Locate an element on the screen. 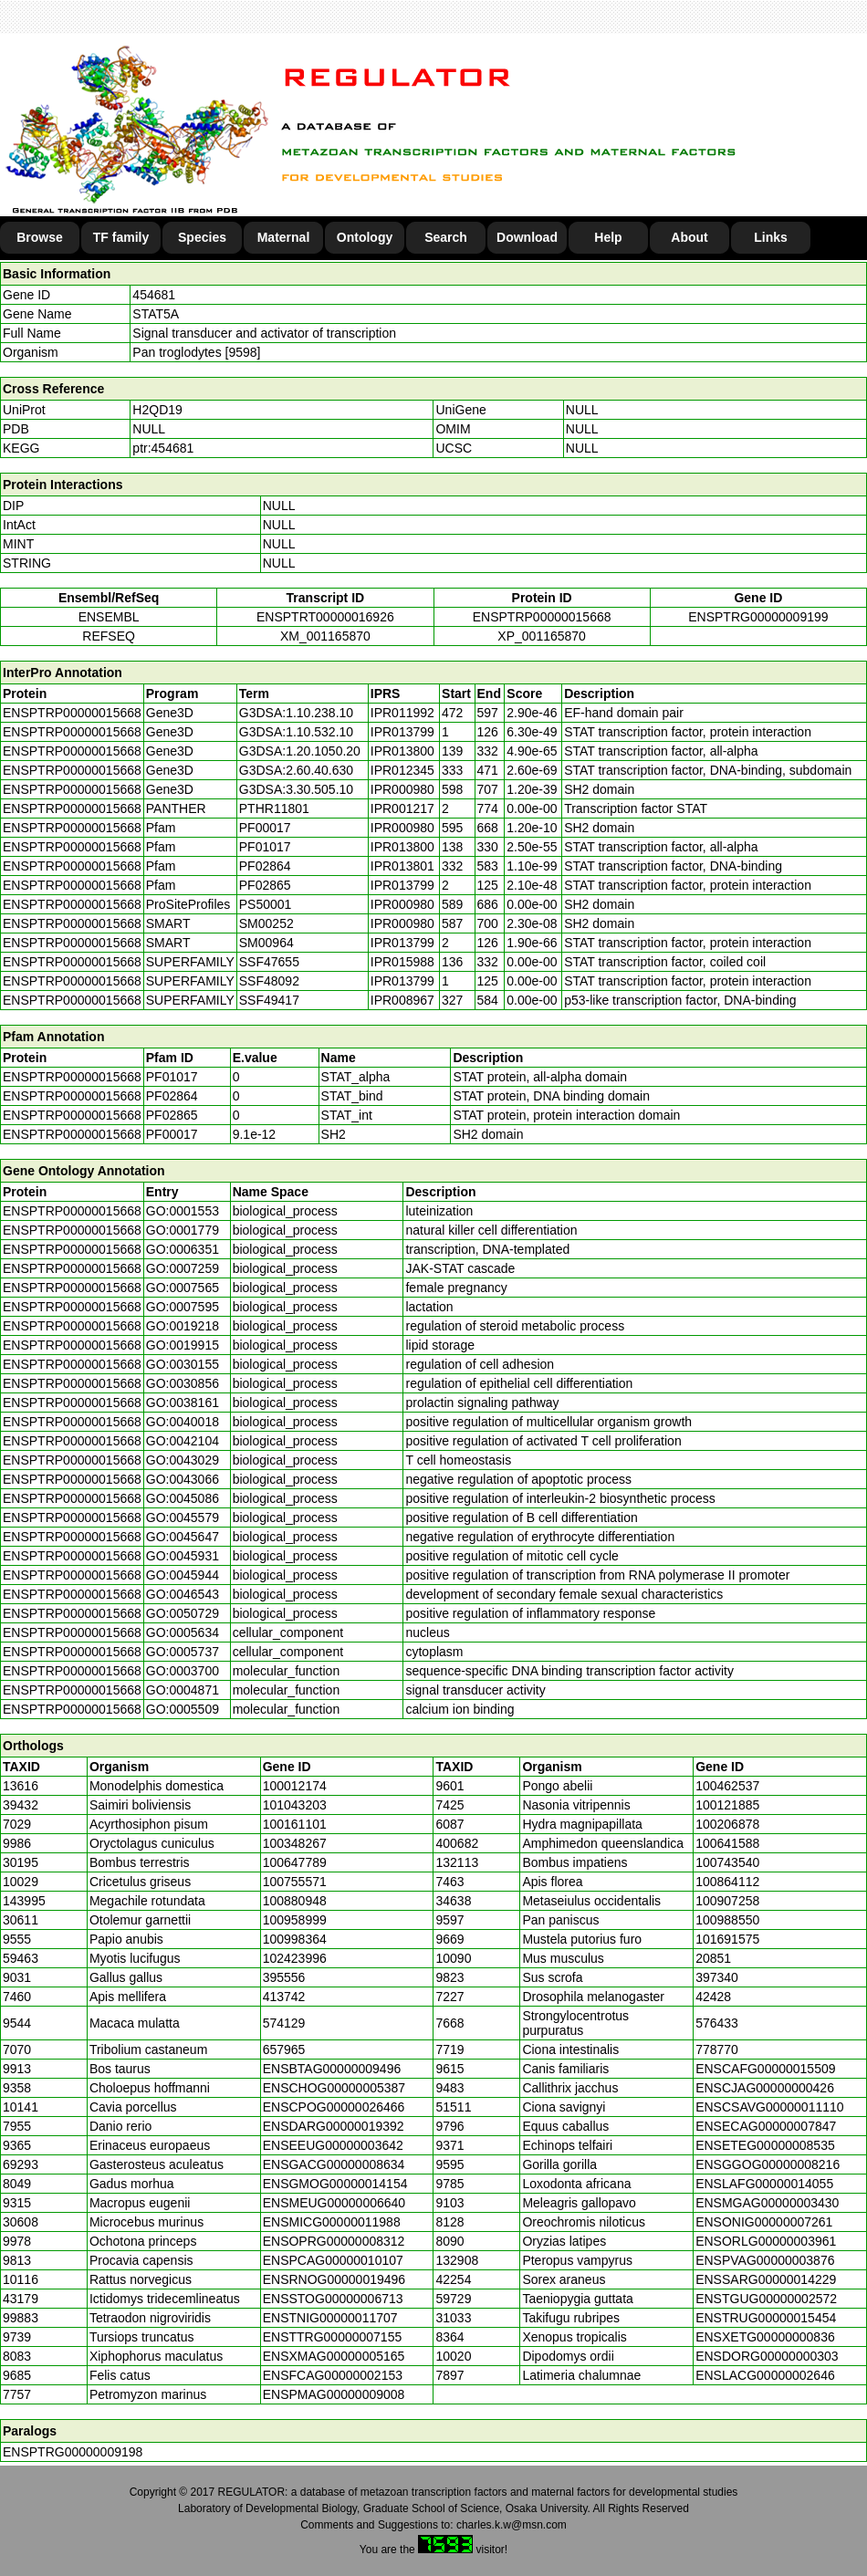 This screenshot has height=2576, width=867. 100755571 is located at coordinates (295, 1881).